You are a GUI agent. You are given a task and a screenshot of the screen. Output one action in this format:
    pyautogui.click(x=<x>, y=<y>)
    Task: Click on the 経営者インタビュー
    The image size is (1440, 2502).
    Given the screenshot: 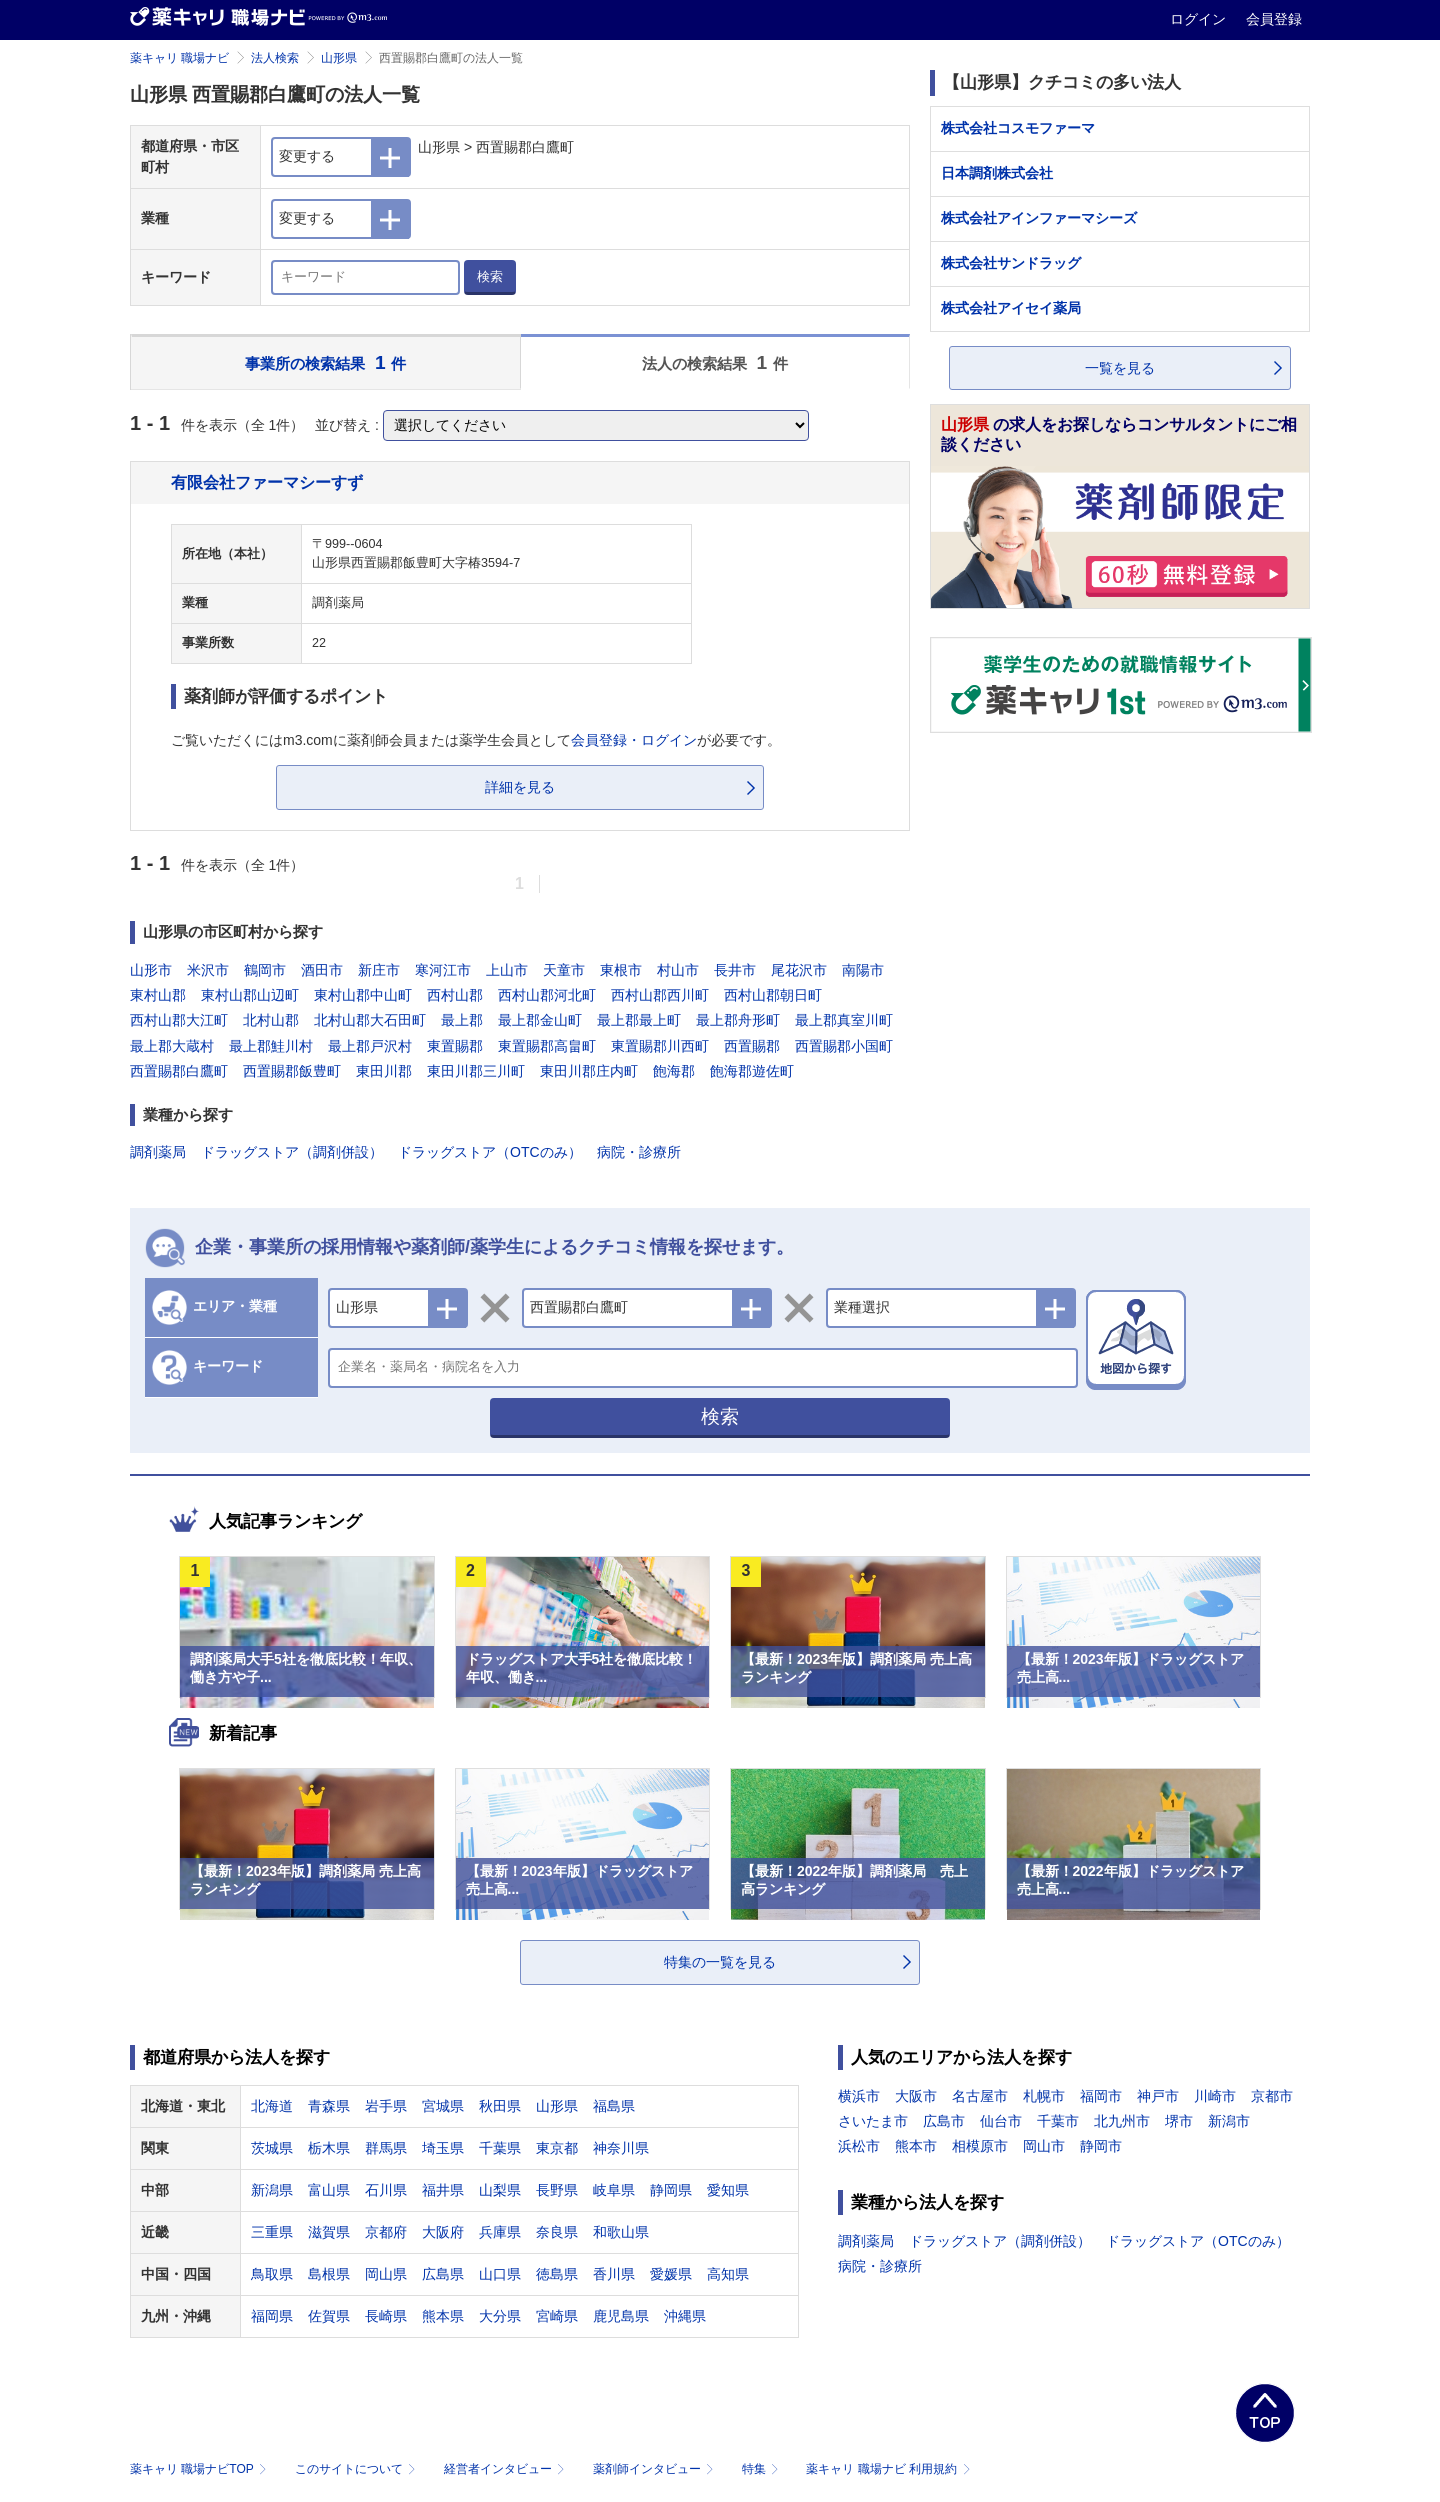 What is the action you would take?
    pyautogui.click(x=506, y=2469)
    